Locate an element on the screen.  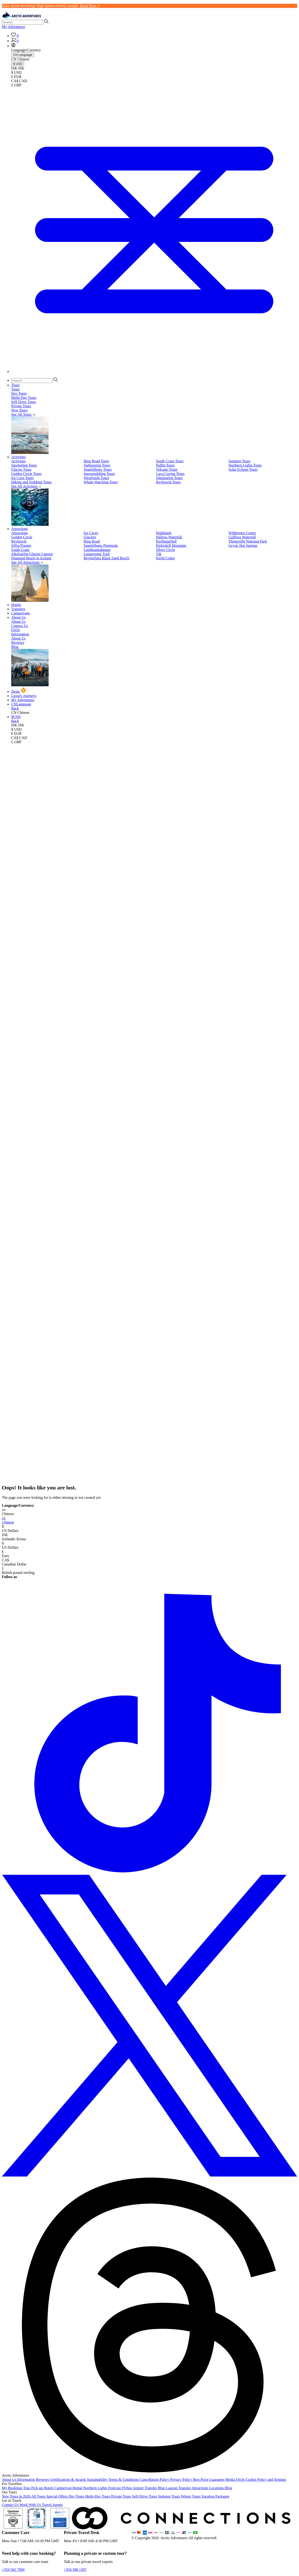
Self Drive Tours [link] is located at coordinates (23, 402).